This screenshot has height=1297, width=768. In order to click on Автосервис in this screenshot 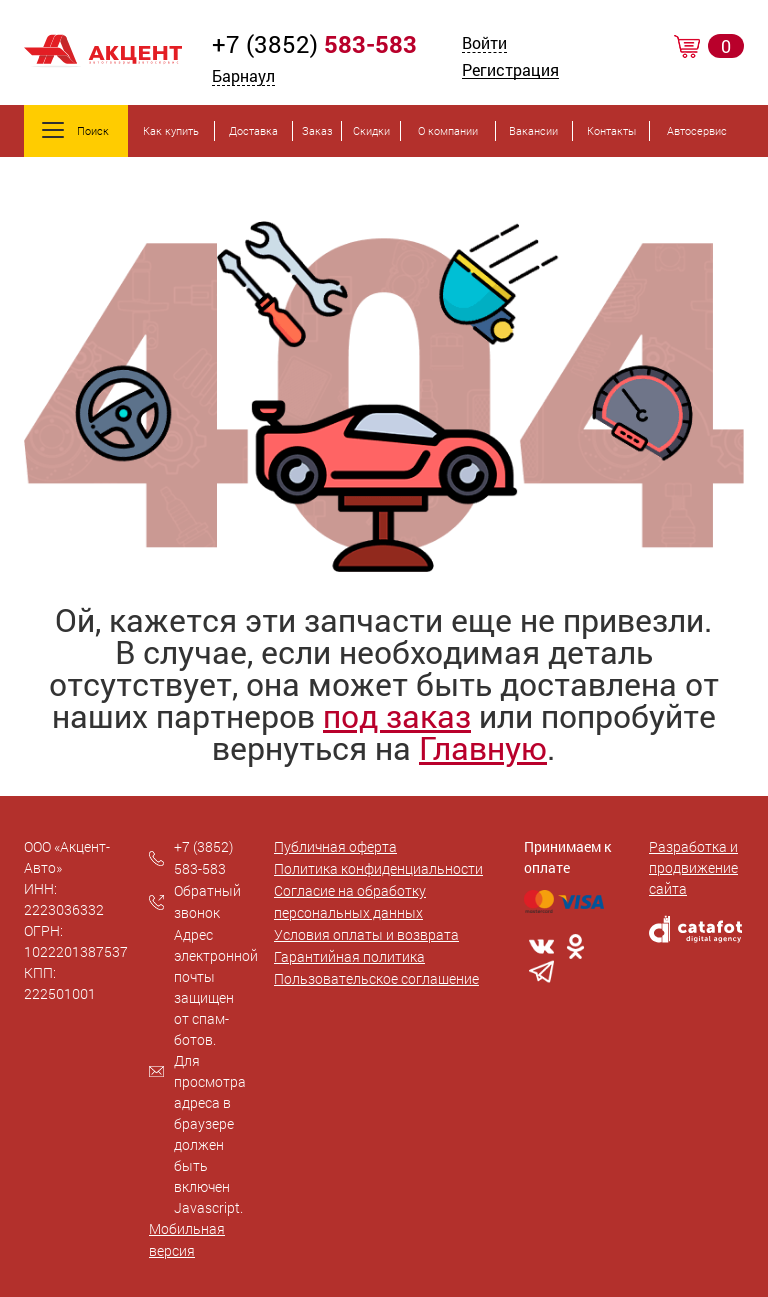, I will do `click(697, 130)`.